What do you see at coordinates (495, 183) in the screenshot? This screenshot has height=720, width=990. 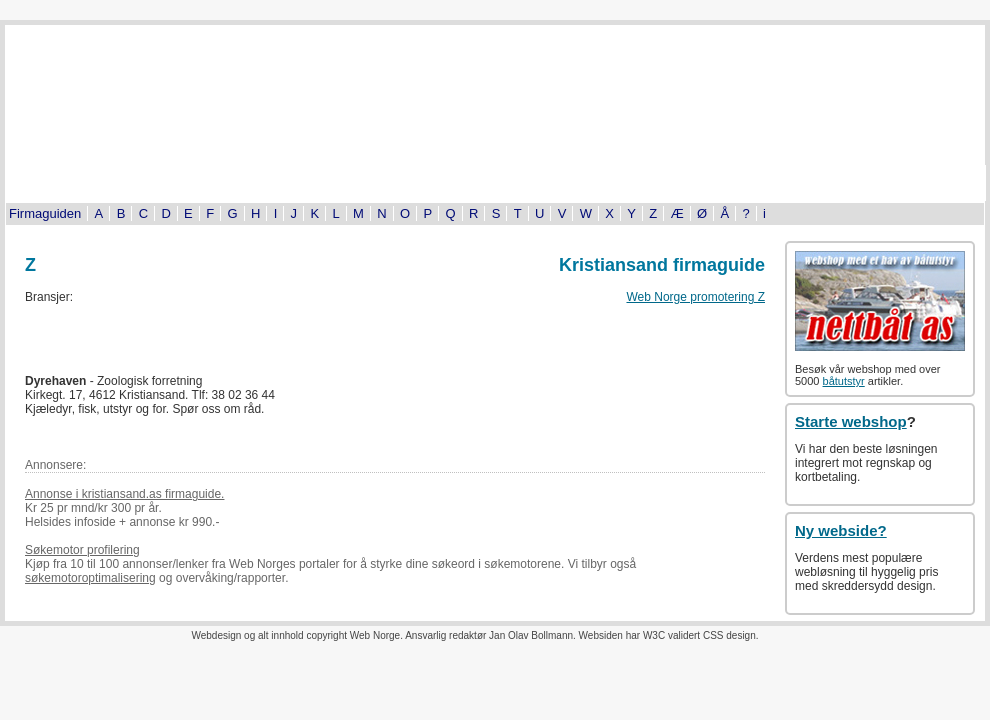 I see `Bildeserier` at bounding box center [495, 183].